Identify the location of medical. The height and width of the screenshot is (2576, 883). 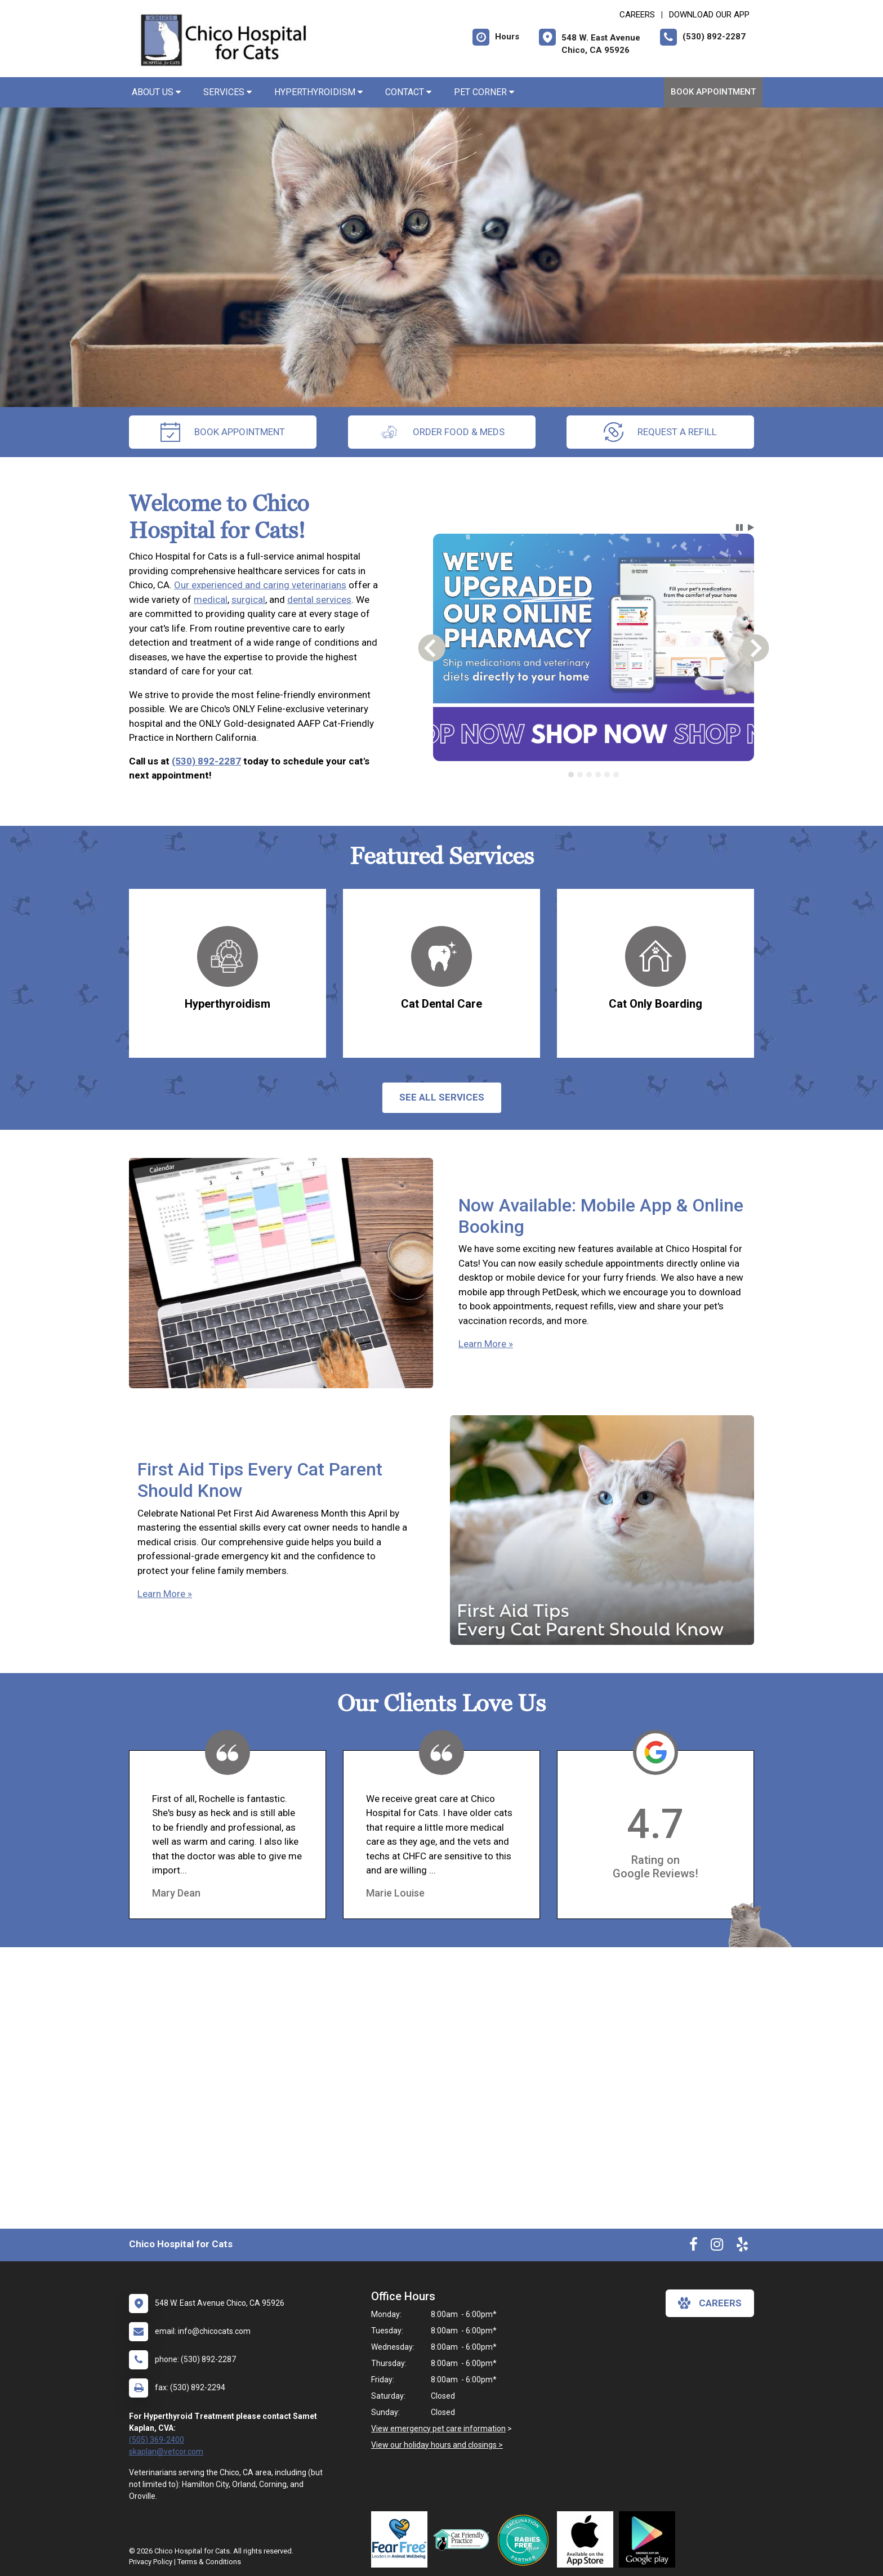
(211, 599).